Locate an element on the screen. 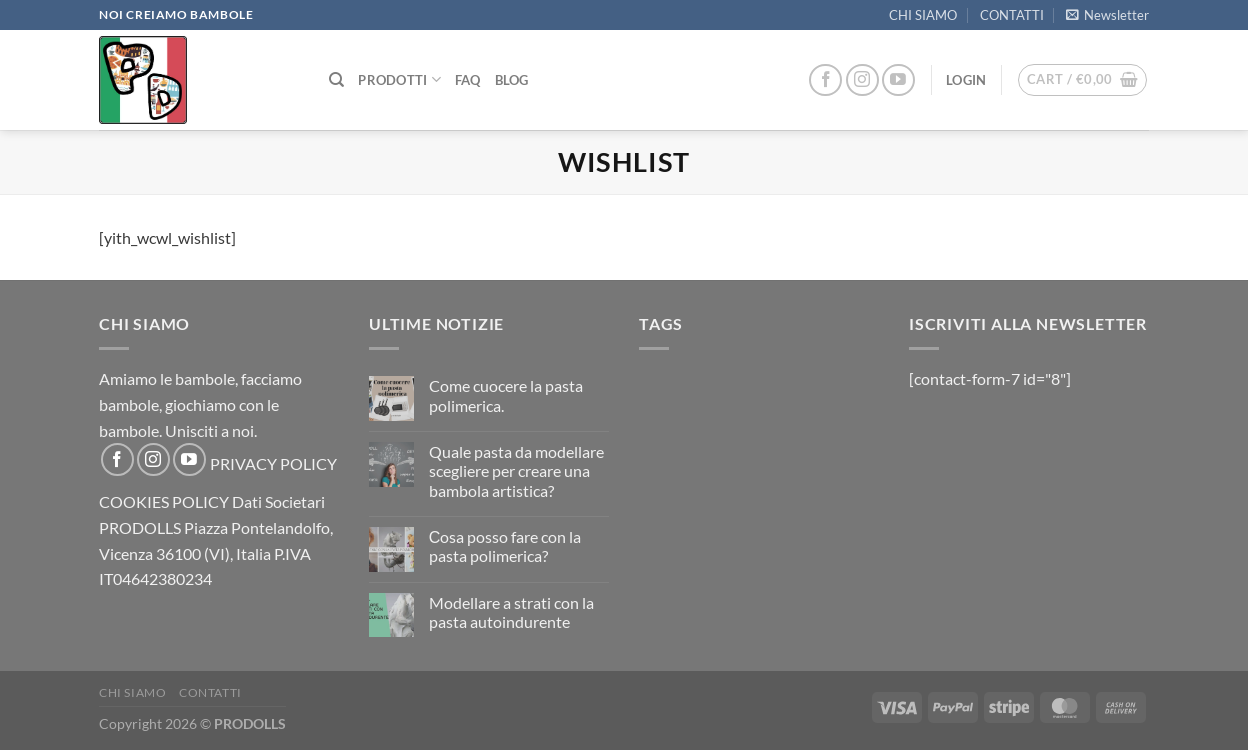 The image size is (1248, 750). PRIVACY POLICY is located at coordinates (273, 463).